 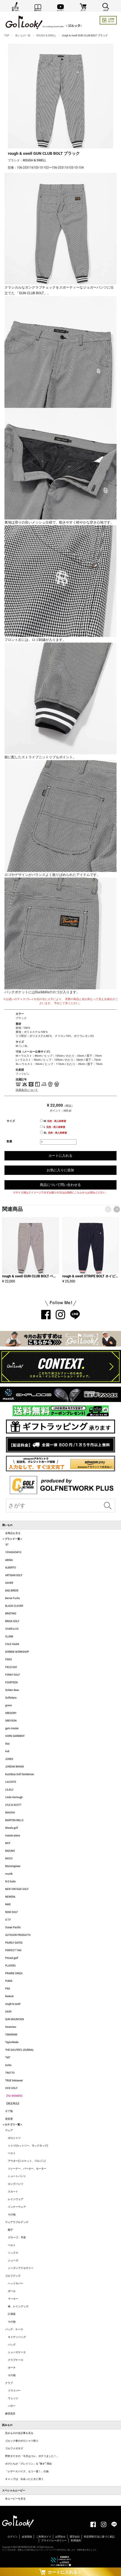 I want to click on JONES, so click(x=9, y=1759).